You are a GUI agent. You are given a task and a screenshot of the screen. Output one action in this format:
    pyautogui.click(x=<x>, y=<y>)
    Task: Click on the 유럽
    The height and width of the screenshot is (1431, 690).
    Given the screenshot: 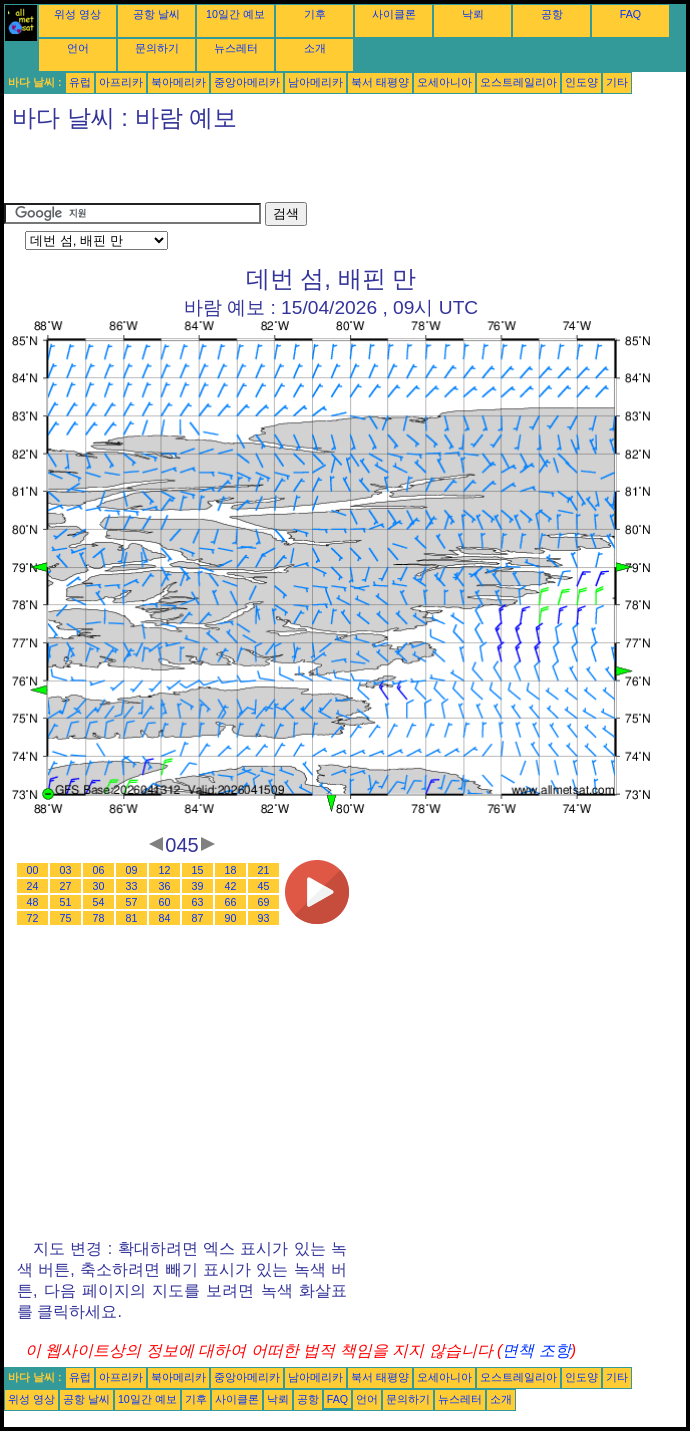 What is the action you would take?
    pyautogui.click(x=80, y=82)
    